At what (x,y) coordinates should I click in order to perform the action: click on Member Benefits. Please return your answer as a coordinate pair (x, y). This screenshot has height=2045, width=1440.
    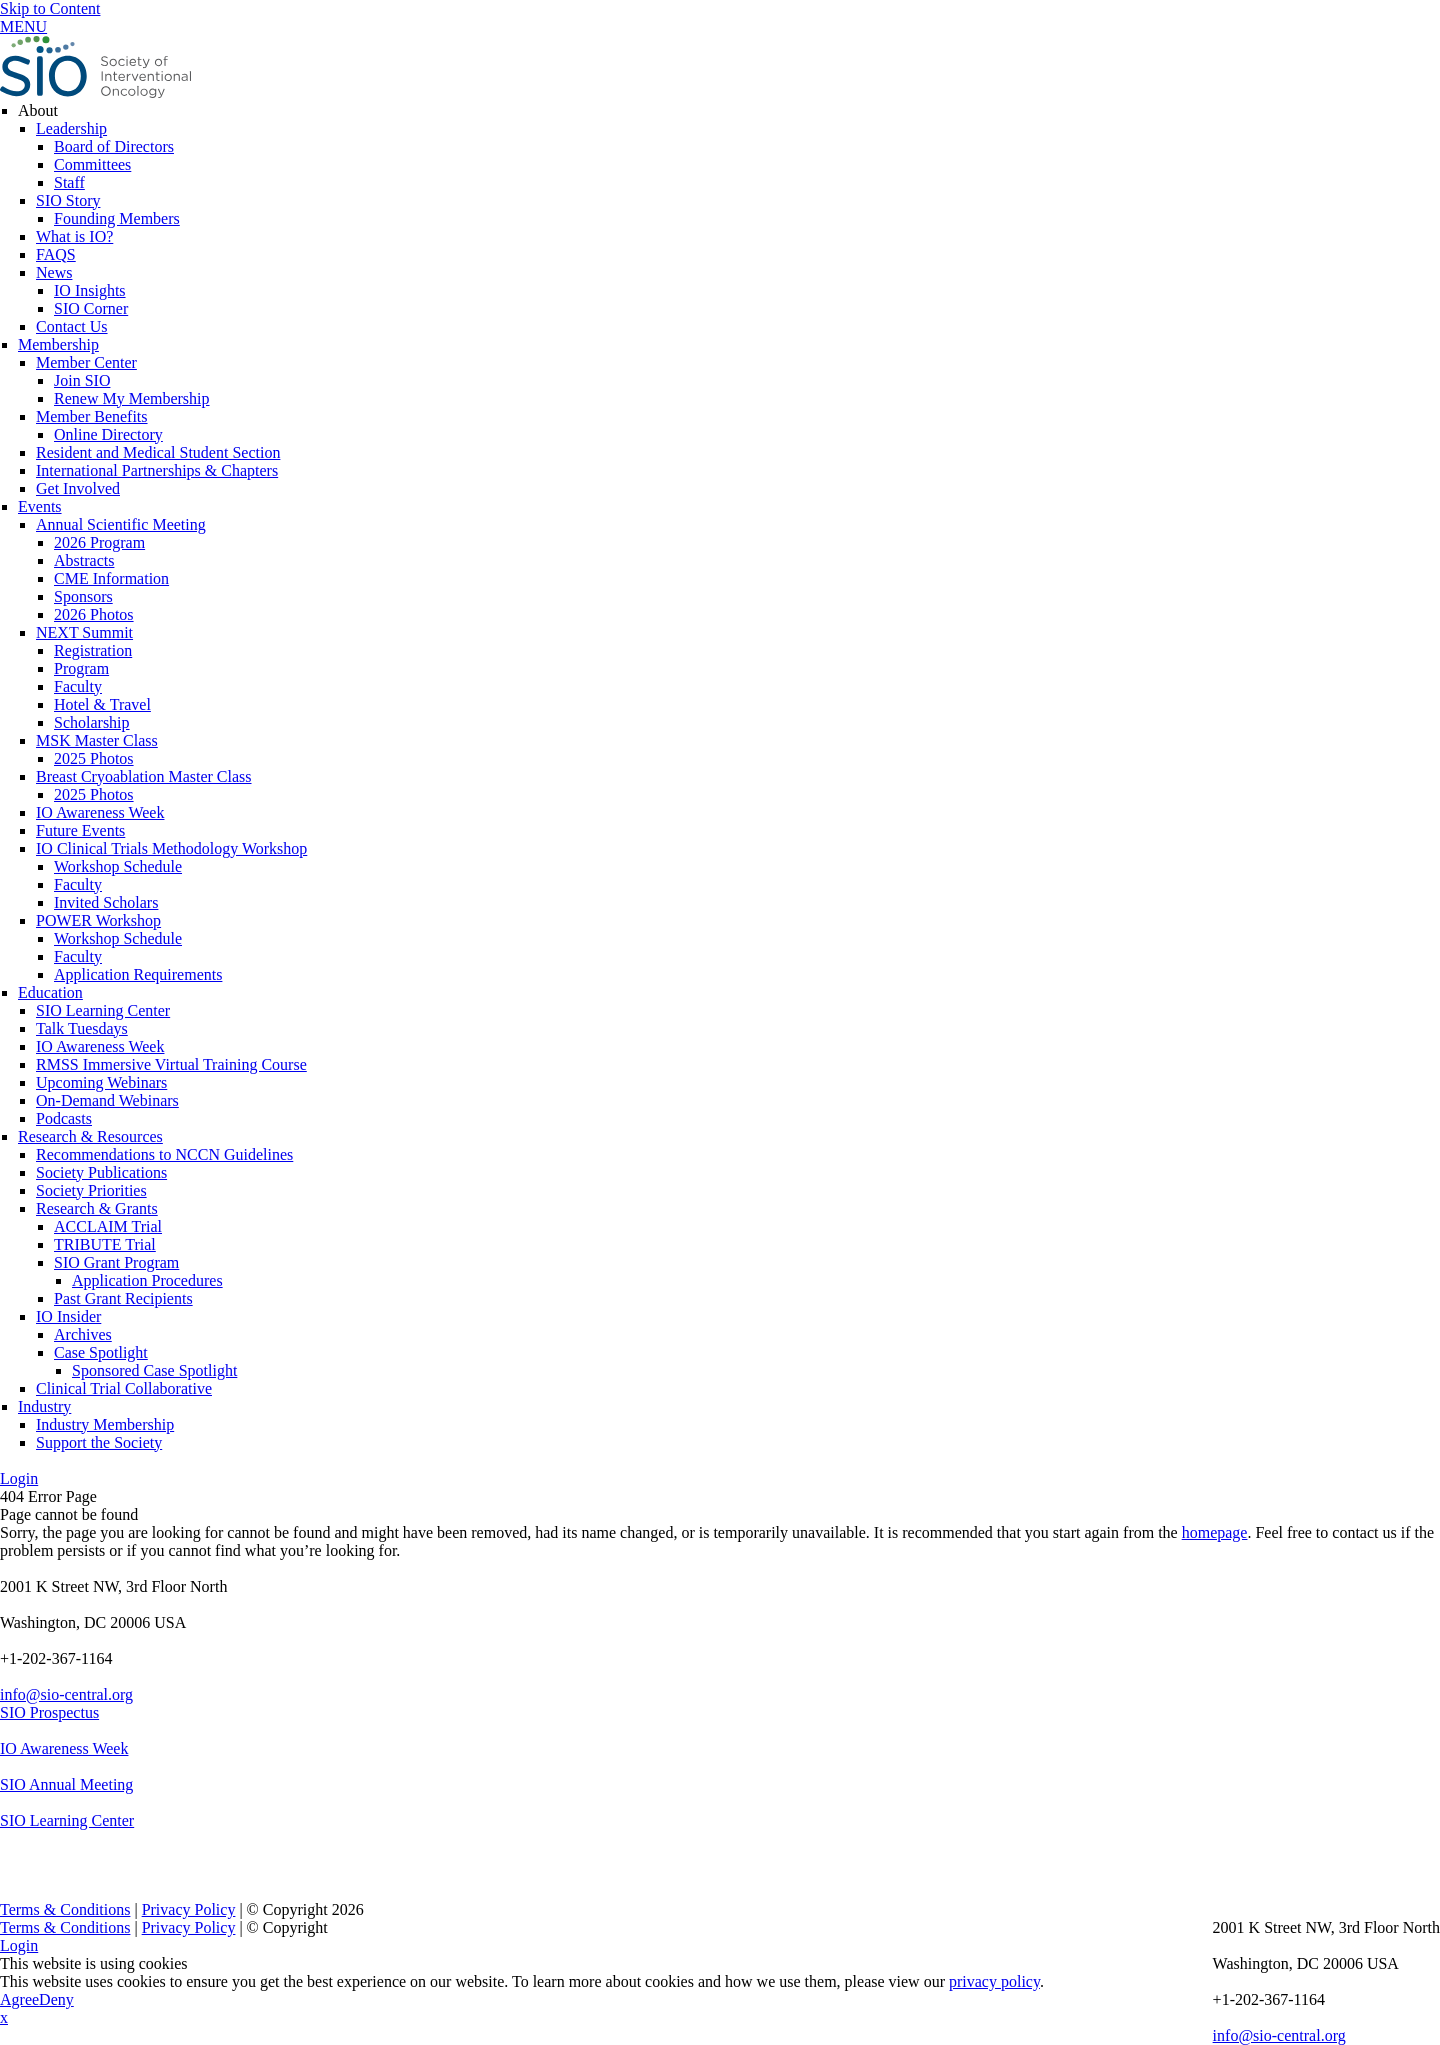
    Looking at the image, I should click on (92, 416).